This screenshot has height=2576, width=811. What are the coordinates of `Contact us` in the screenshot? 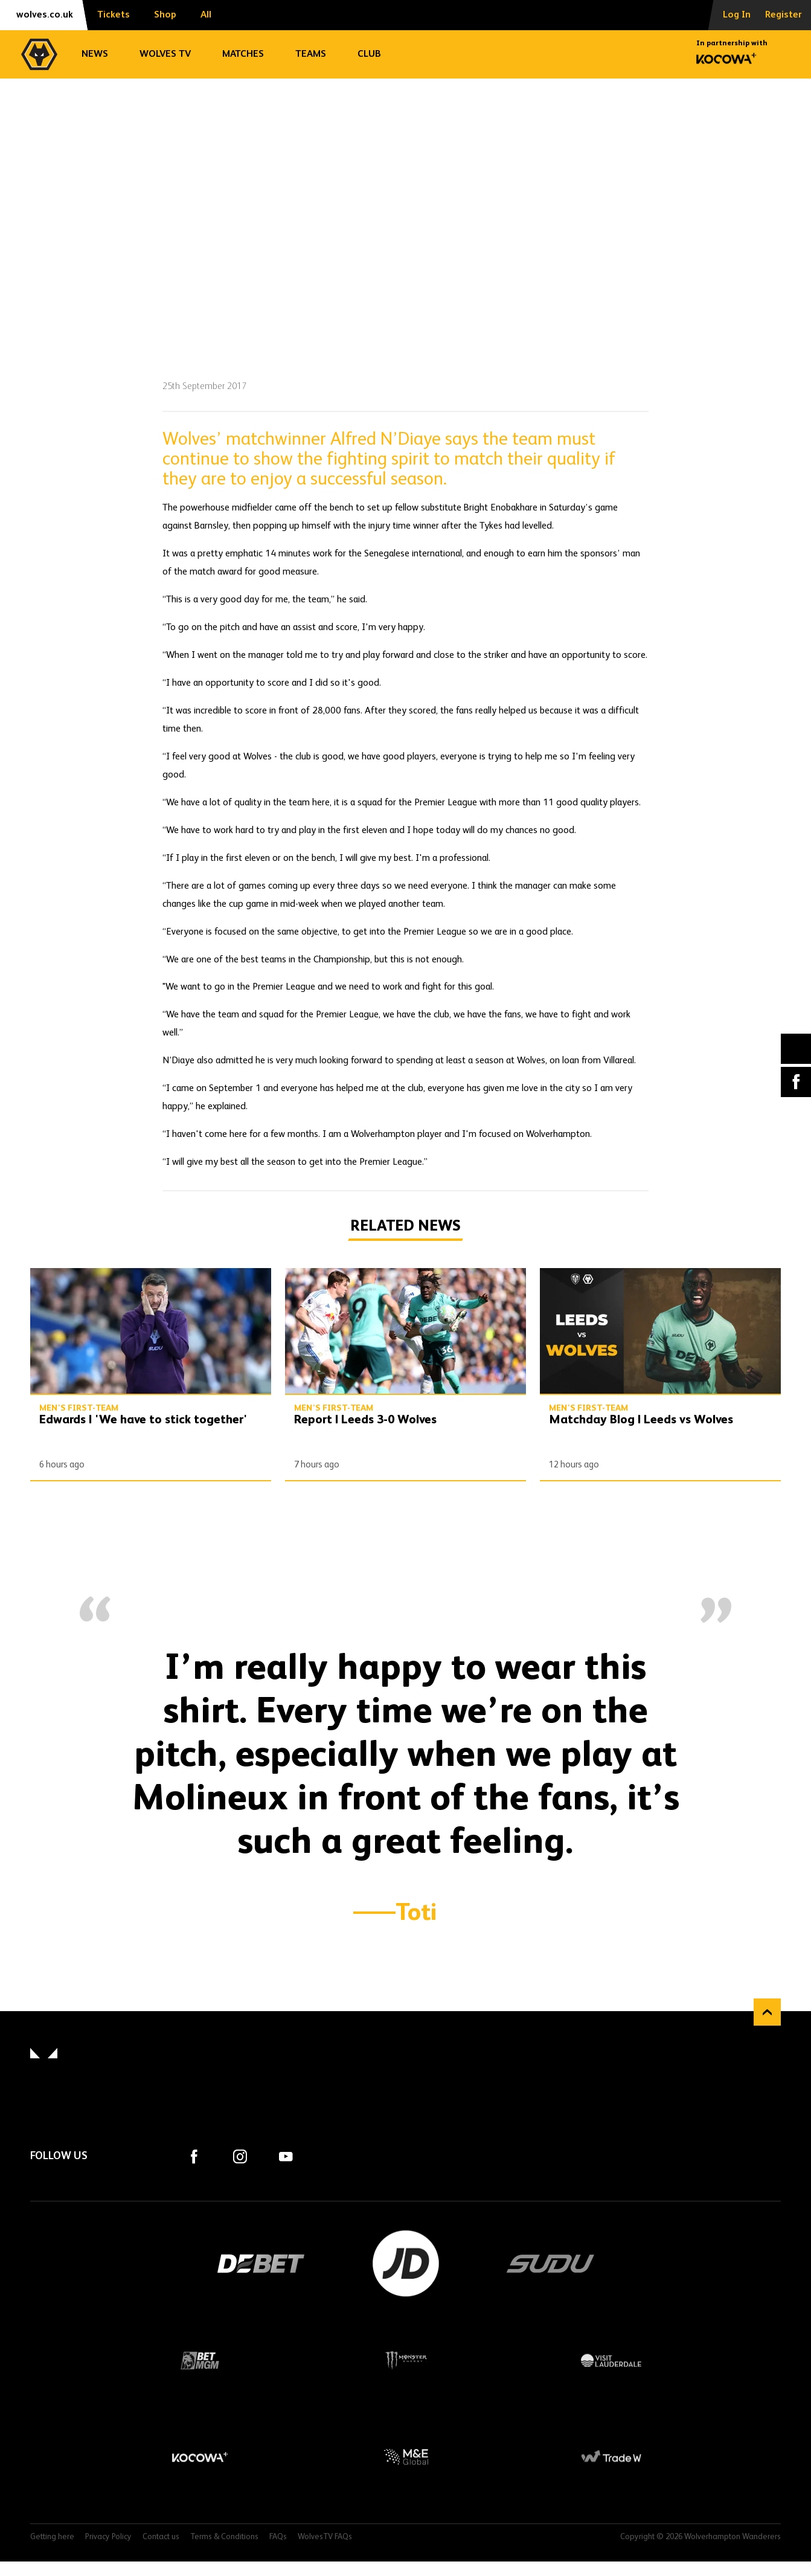 It's located at (161, 2537).